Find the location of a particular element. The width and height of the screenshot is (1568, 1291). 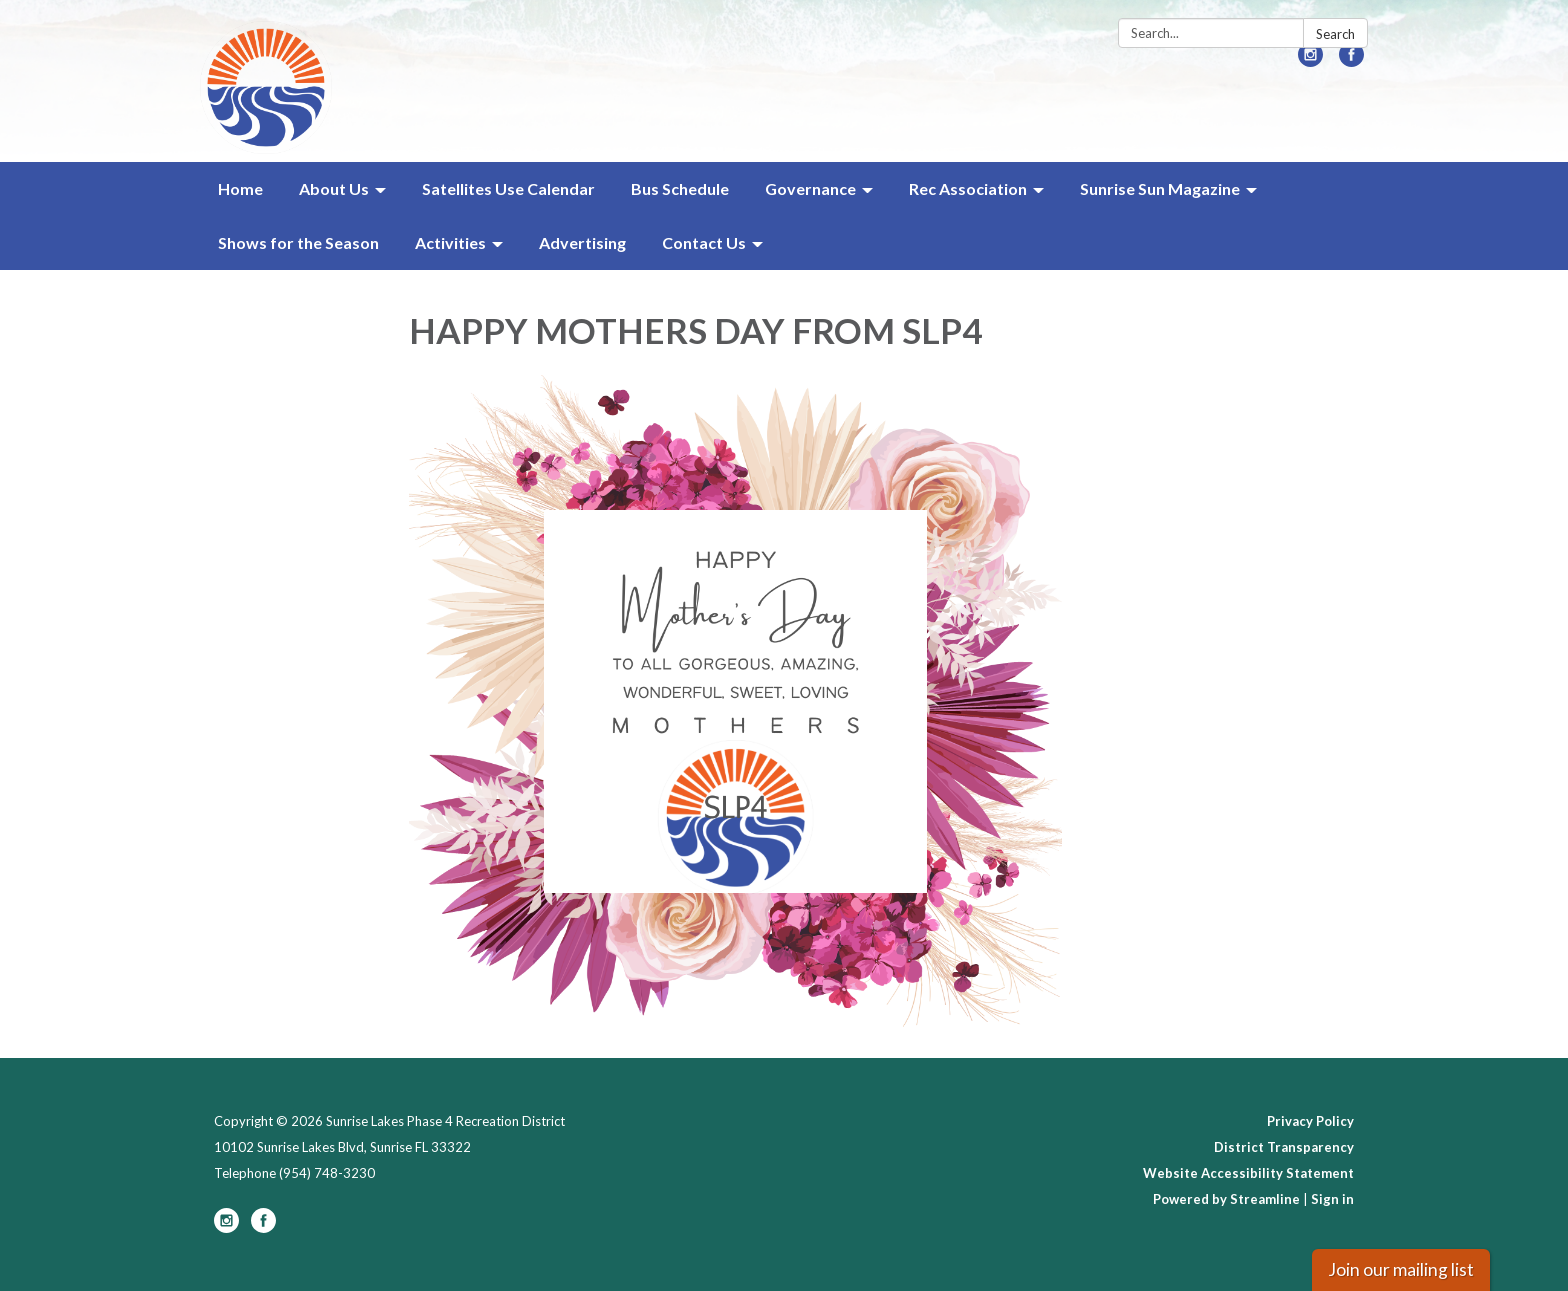

Search is located at coordinates (1335, 34).